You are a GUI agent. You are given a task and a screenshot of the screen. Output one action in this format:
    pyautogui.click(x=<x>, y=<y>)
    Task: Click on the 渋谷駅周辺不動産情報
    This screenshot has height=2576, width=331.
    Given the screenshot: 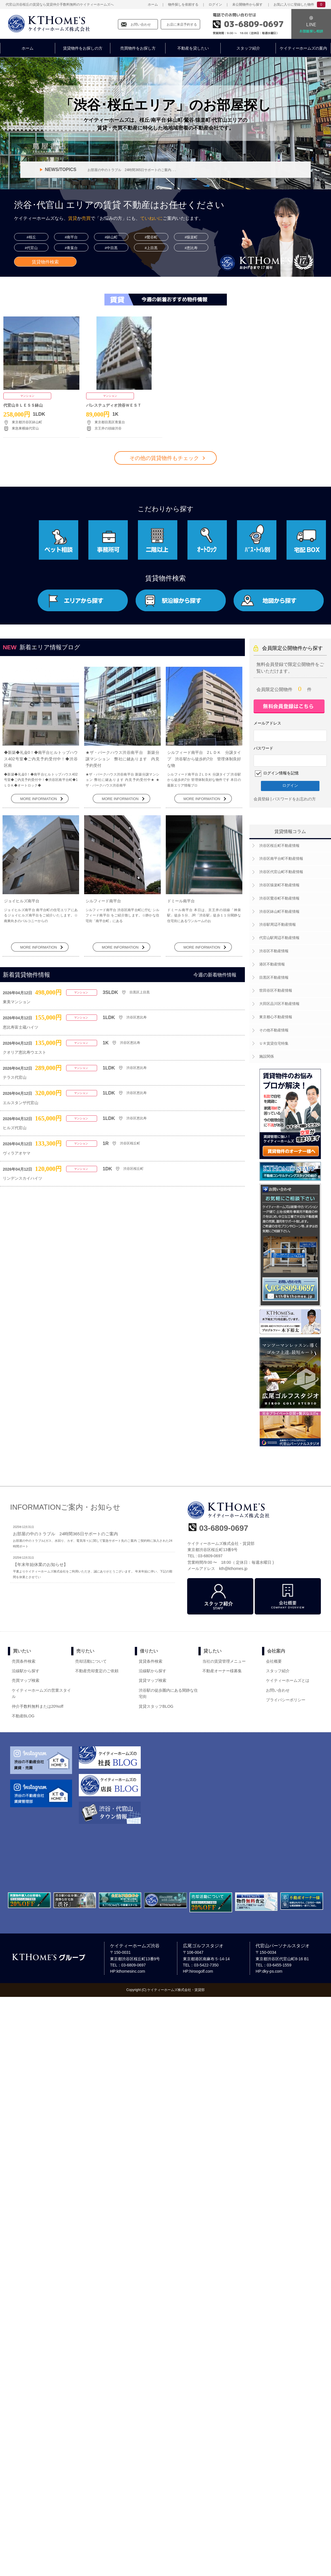 What is the action you would take?
    pyautogui.click(x=277, y=924)
    